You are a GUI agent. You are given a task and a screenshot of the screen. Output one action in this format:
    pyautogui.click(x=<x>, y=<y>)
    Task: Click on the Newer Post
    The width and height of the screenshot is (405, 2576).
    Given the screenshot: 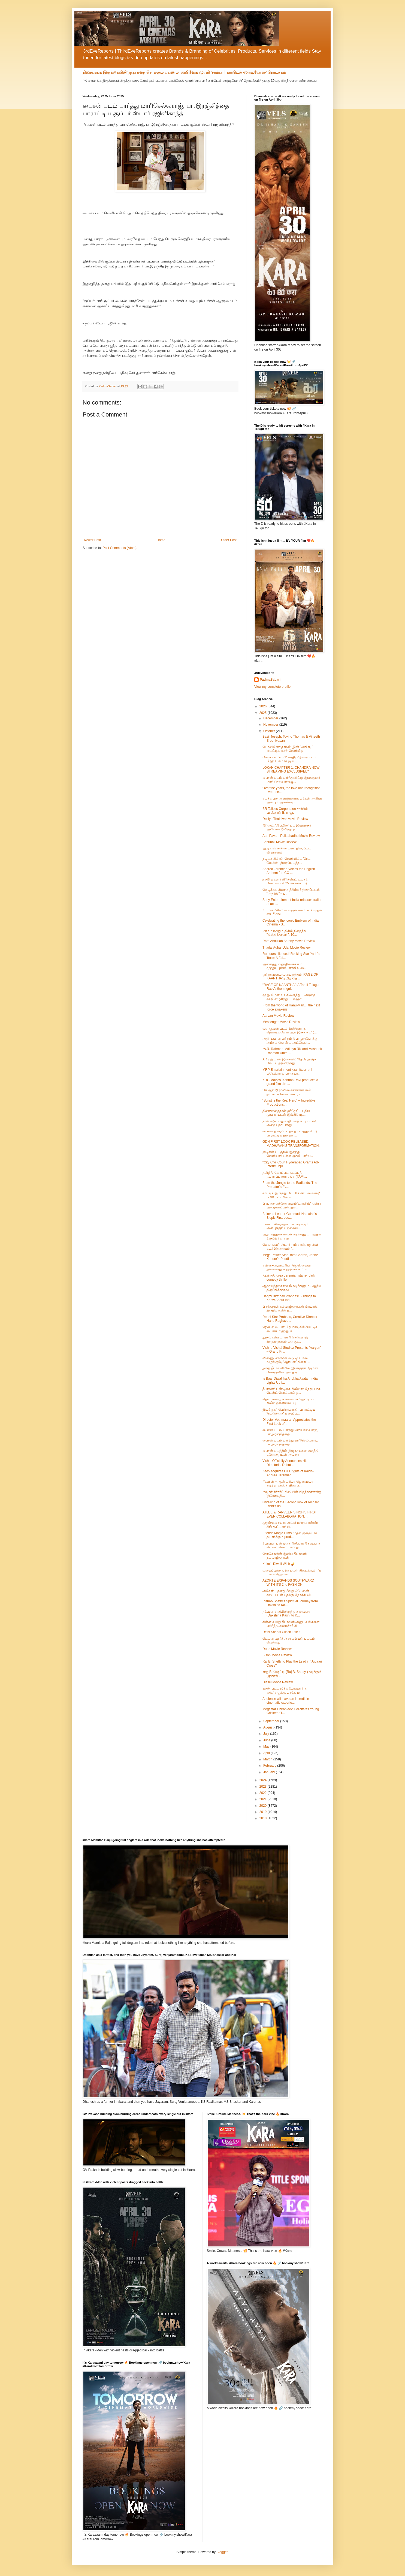 What is the action you would take?
    pyautogui.click(x=92, y=540)
    